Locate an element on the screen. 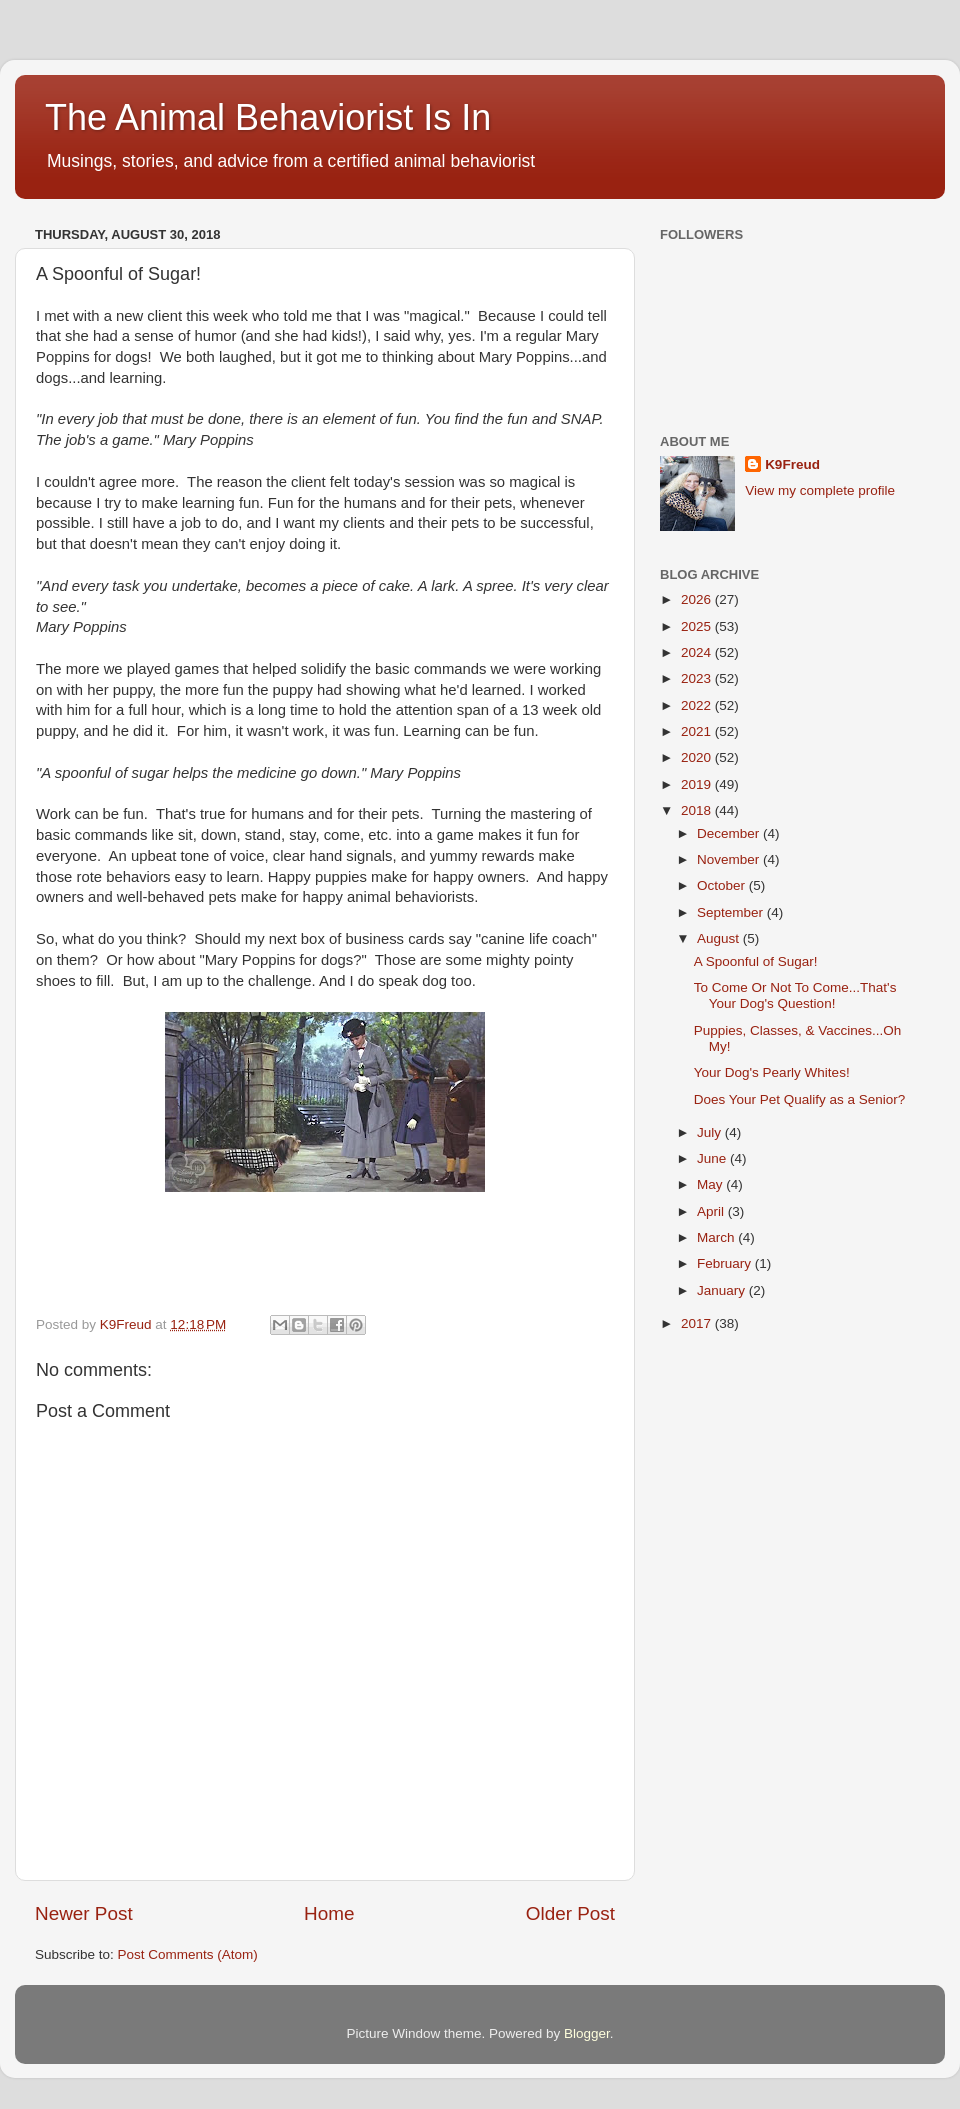 Image resolution: width=960 pixels, height=2109 pixels. A Spoonful of Sugar! is located at coordinates (756, 961).